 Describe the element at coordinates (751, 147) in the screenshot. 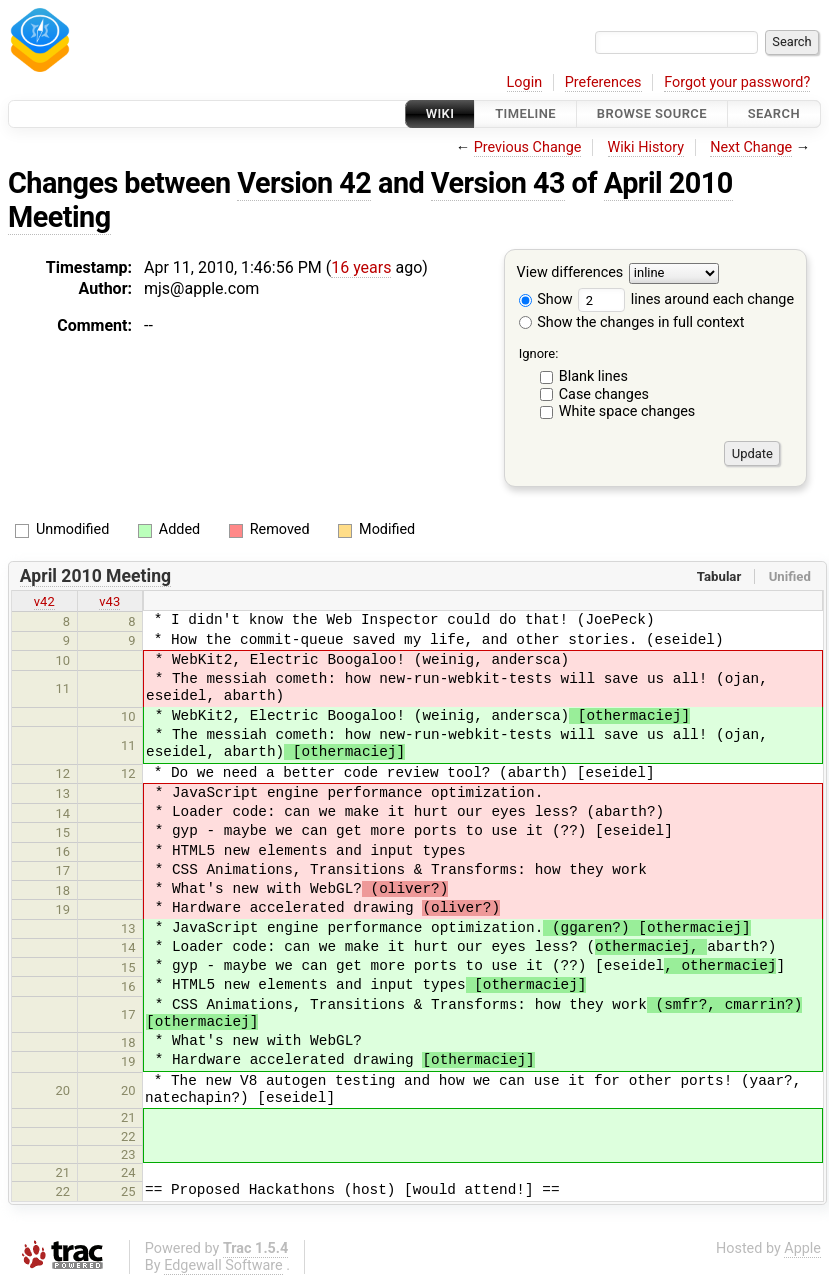

I see `Next Change` at that location.